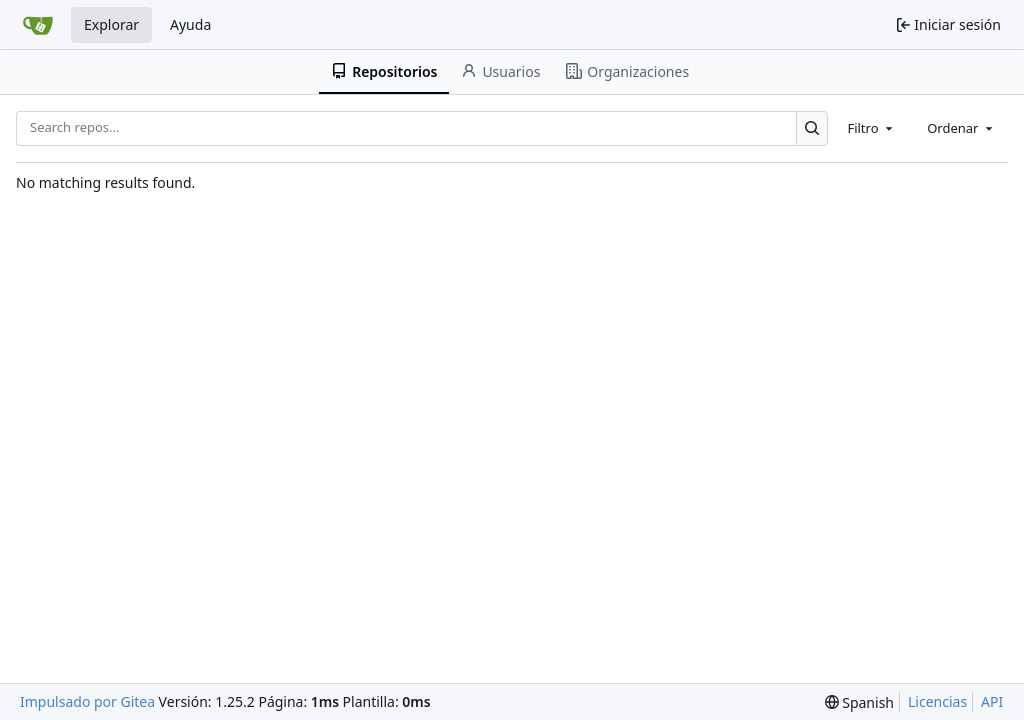 The height and width of the screenshot is (720, 1024). I want to click on API, so click(992, 701).